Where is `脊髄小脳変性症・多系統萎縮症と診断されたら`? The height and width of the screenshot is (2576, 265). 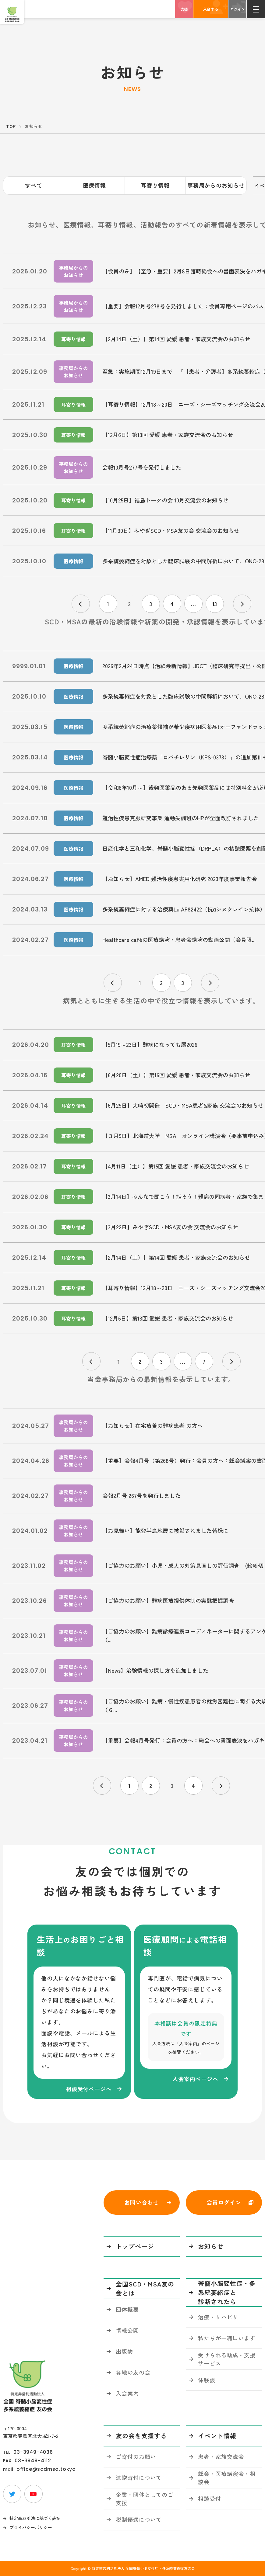 脊髄小脳変性症・多系統萎縮症と診断されたら is located at coordinates (227, 2292).